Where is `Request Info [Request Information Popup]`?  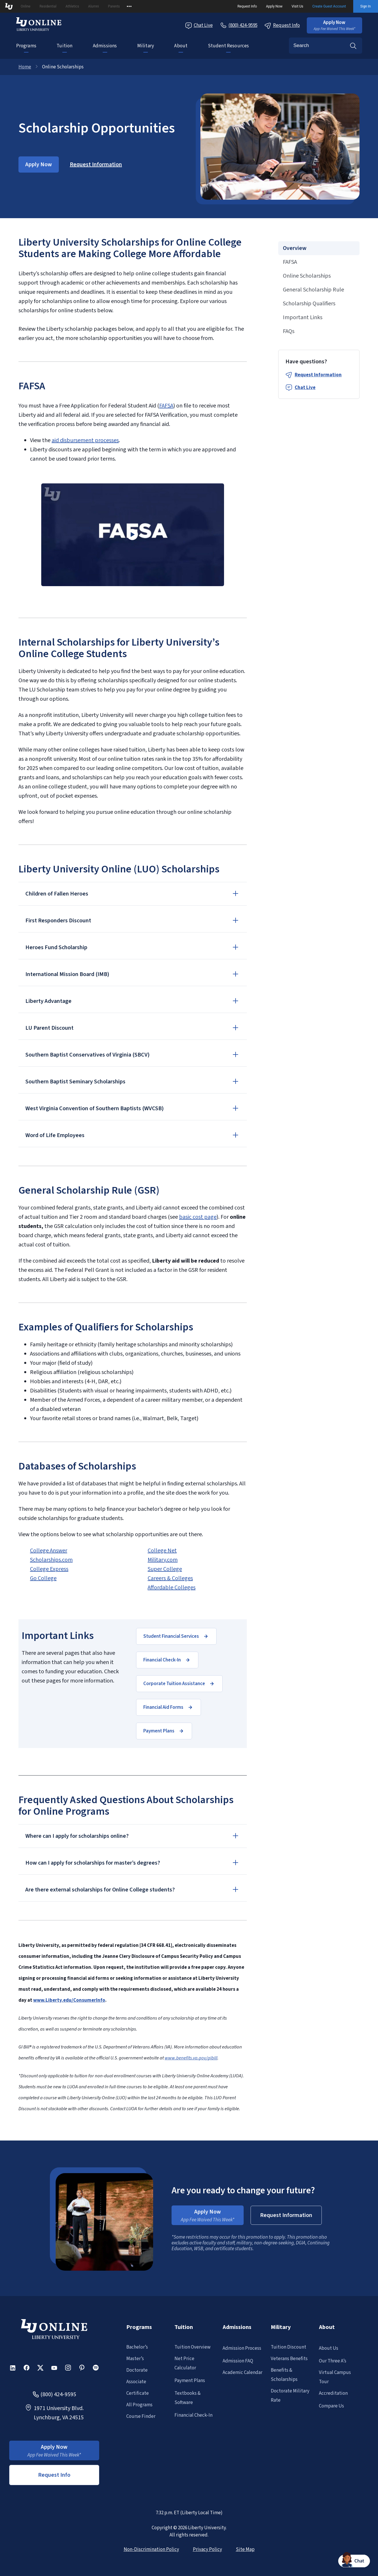 Request Info [Request Information Popup] is located at coordinates (282, 25).